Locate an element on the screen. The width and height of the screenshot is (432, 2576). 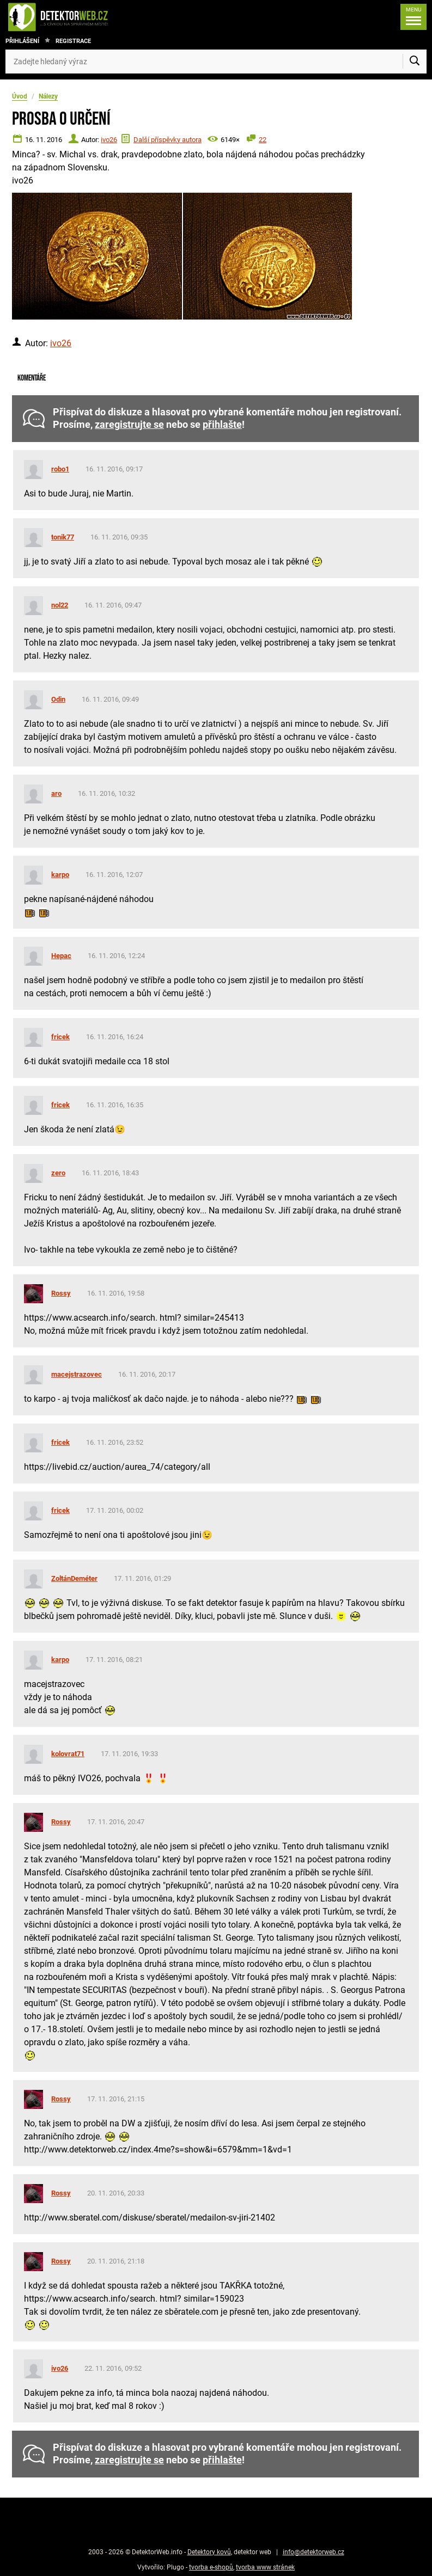
karpo is located at coordinates (60, 874).